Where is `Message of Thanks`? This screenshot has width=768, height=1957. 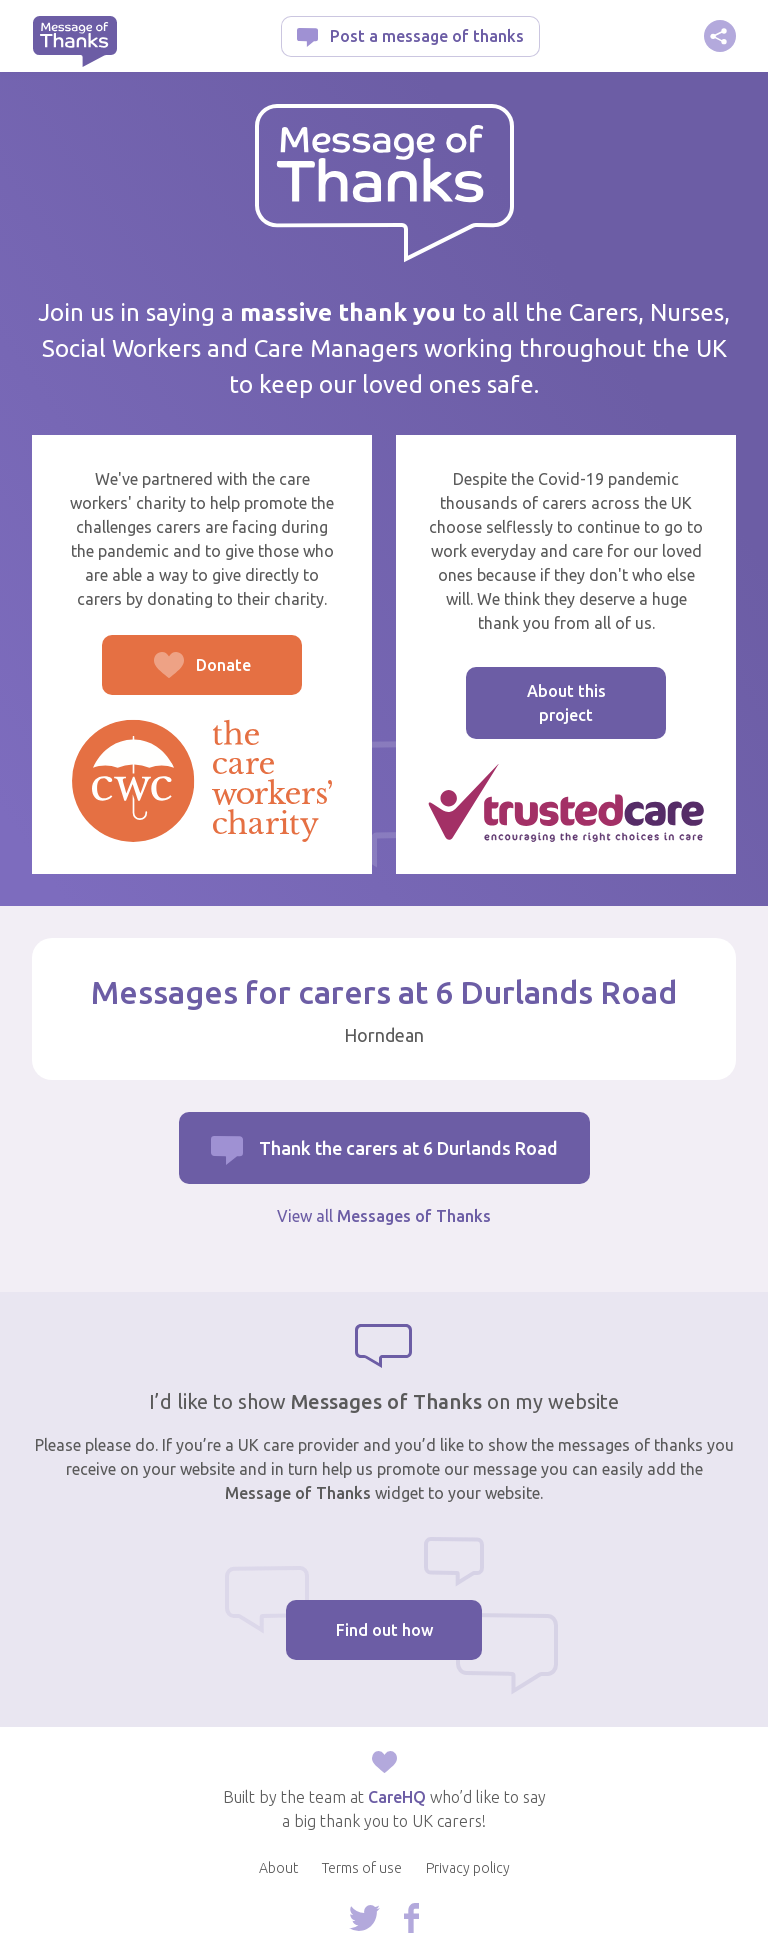 Message of Thanks is located at coordinates (74, 41).